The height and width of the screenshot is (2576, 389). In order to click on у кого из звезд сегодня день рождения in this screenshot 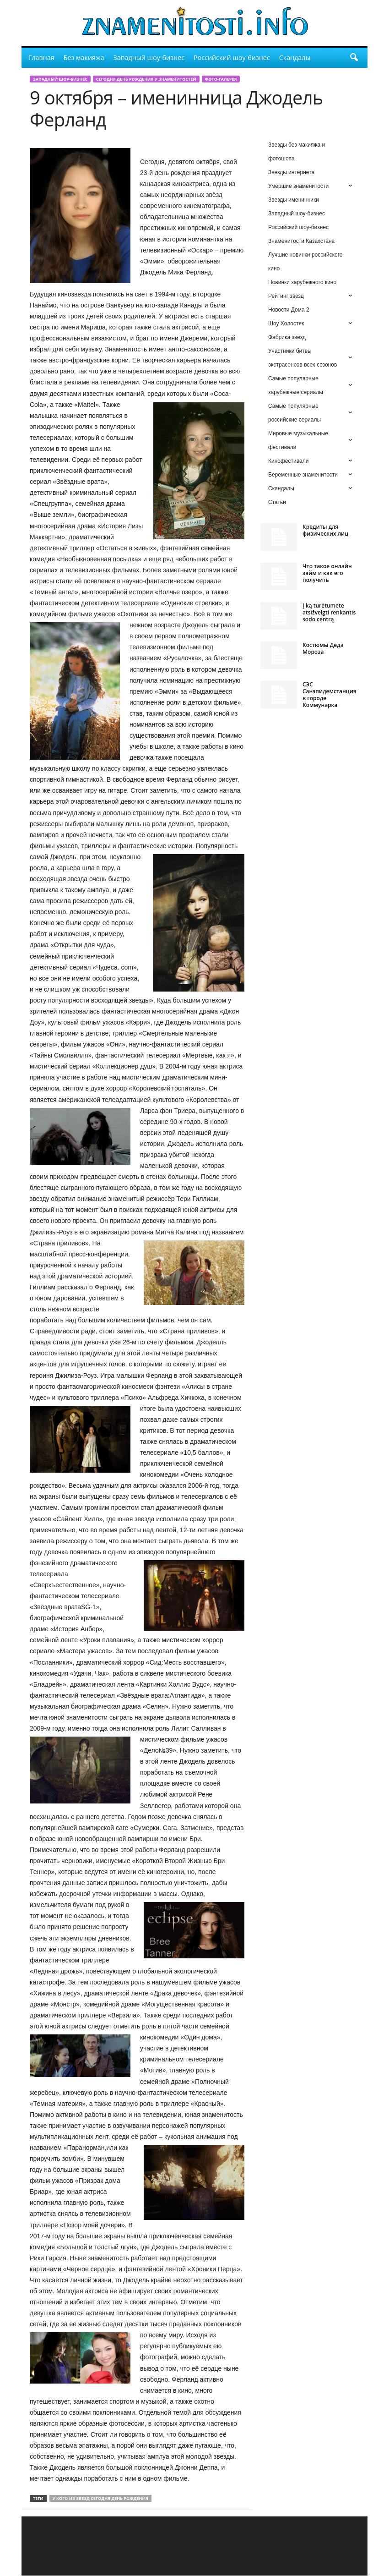, I will do `click(100, 2498)`.